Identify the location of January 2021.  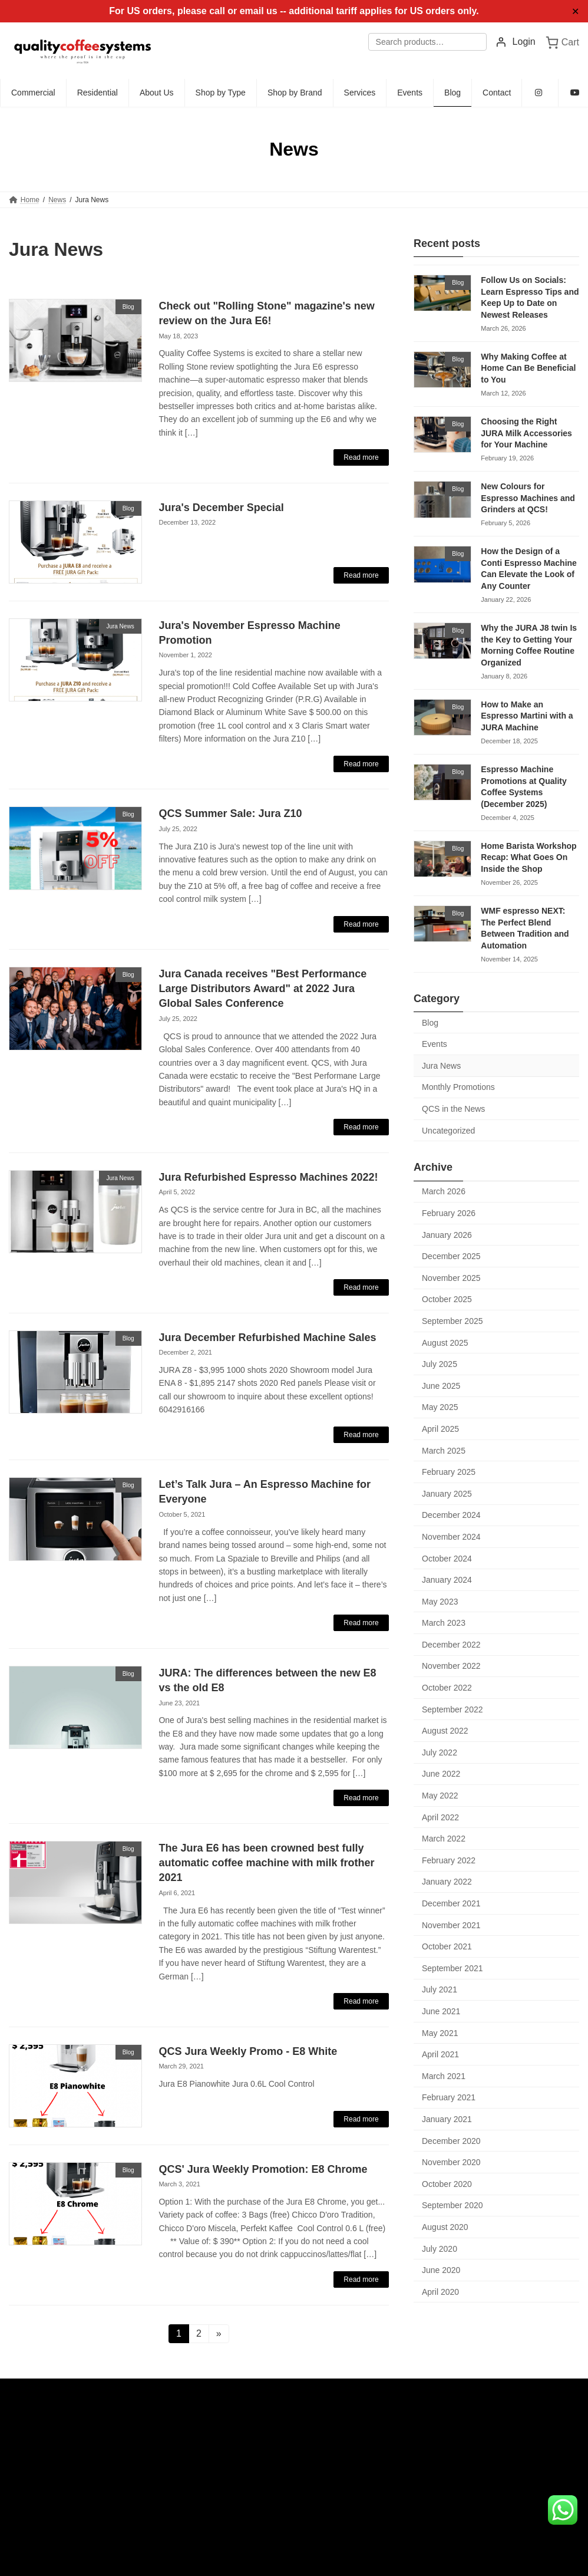
(447, 2119).